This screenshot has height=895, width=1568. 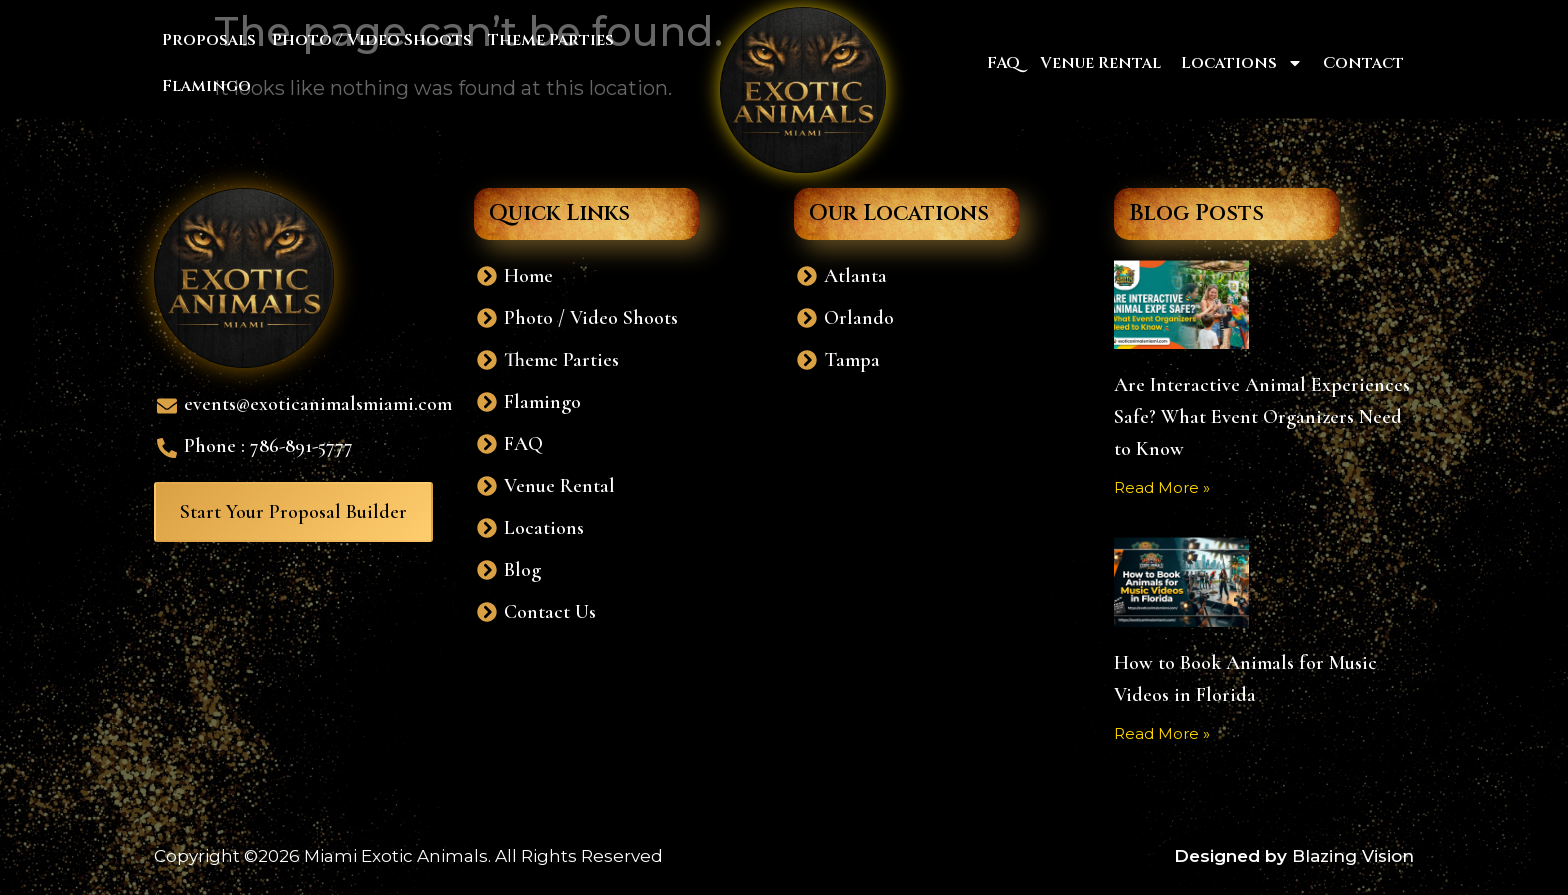 I want to click on Photo / Video Shoots, so click(x=372, y=40).